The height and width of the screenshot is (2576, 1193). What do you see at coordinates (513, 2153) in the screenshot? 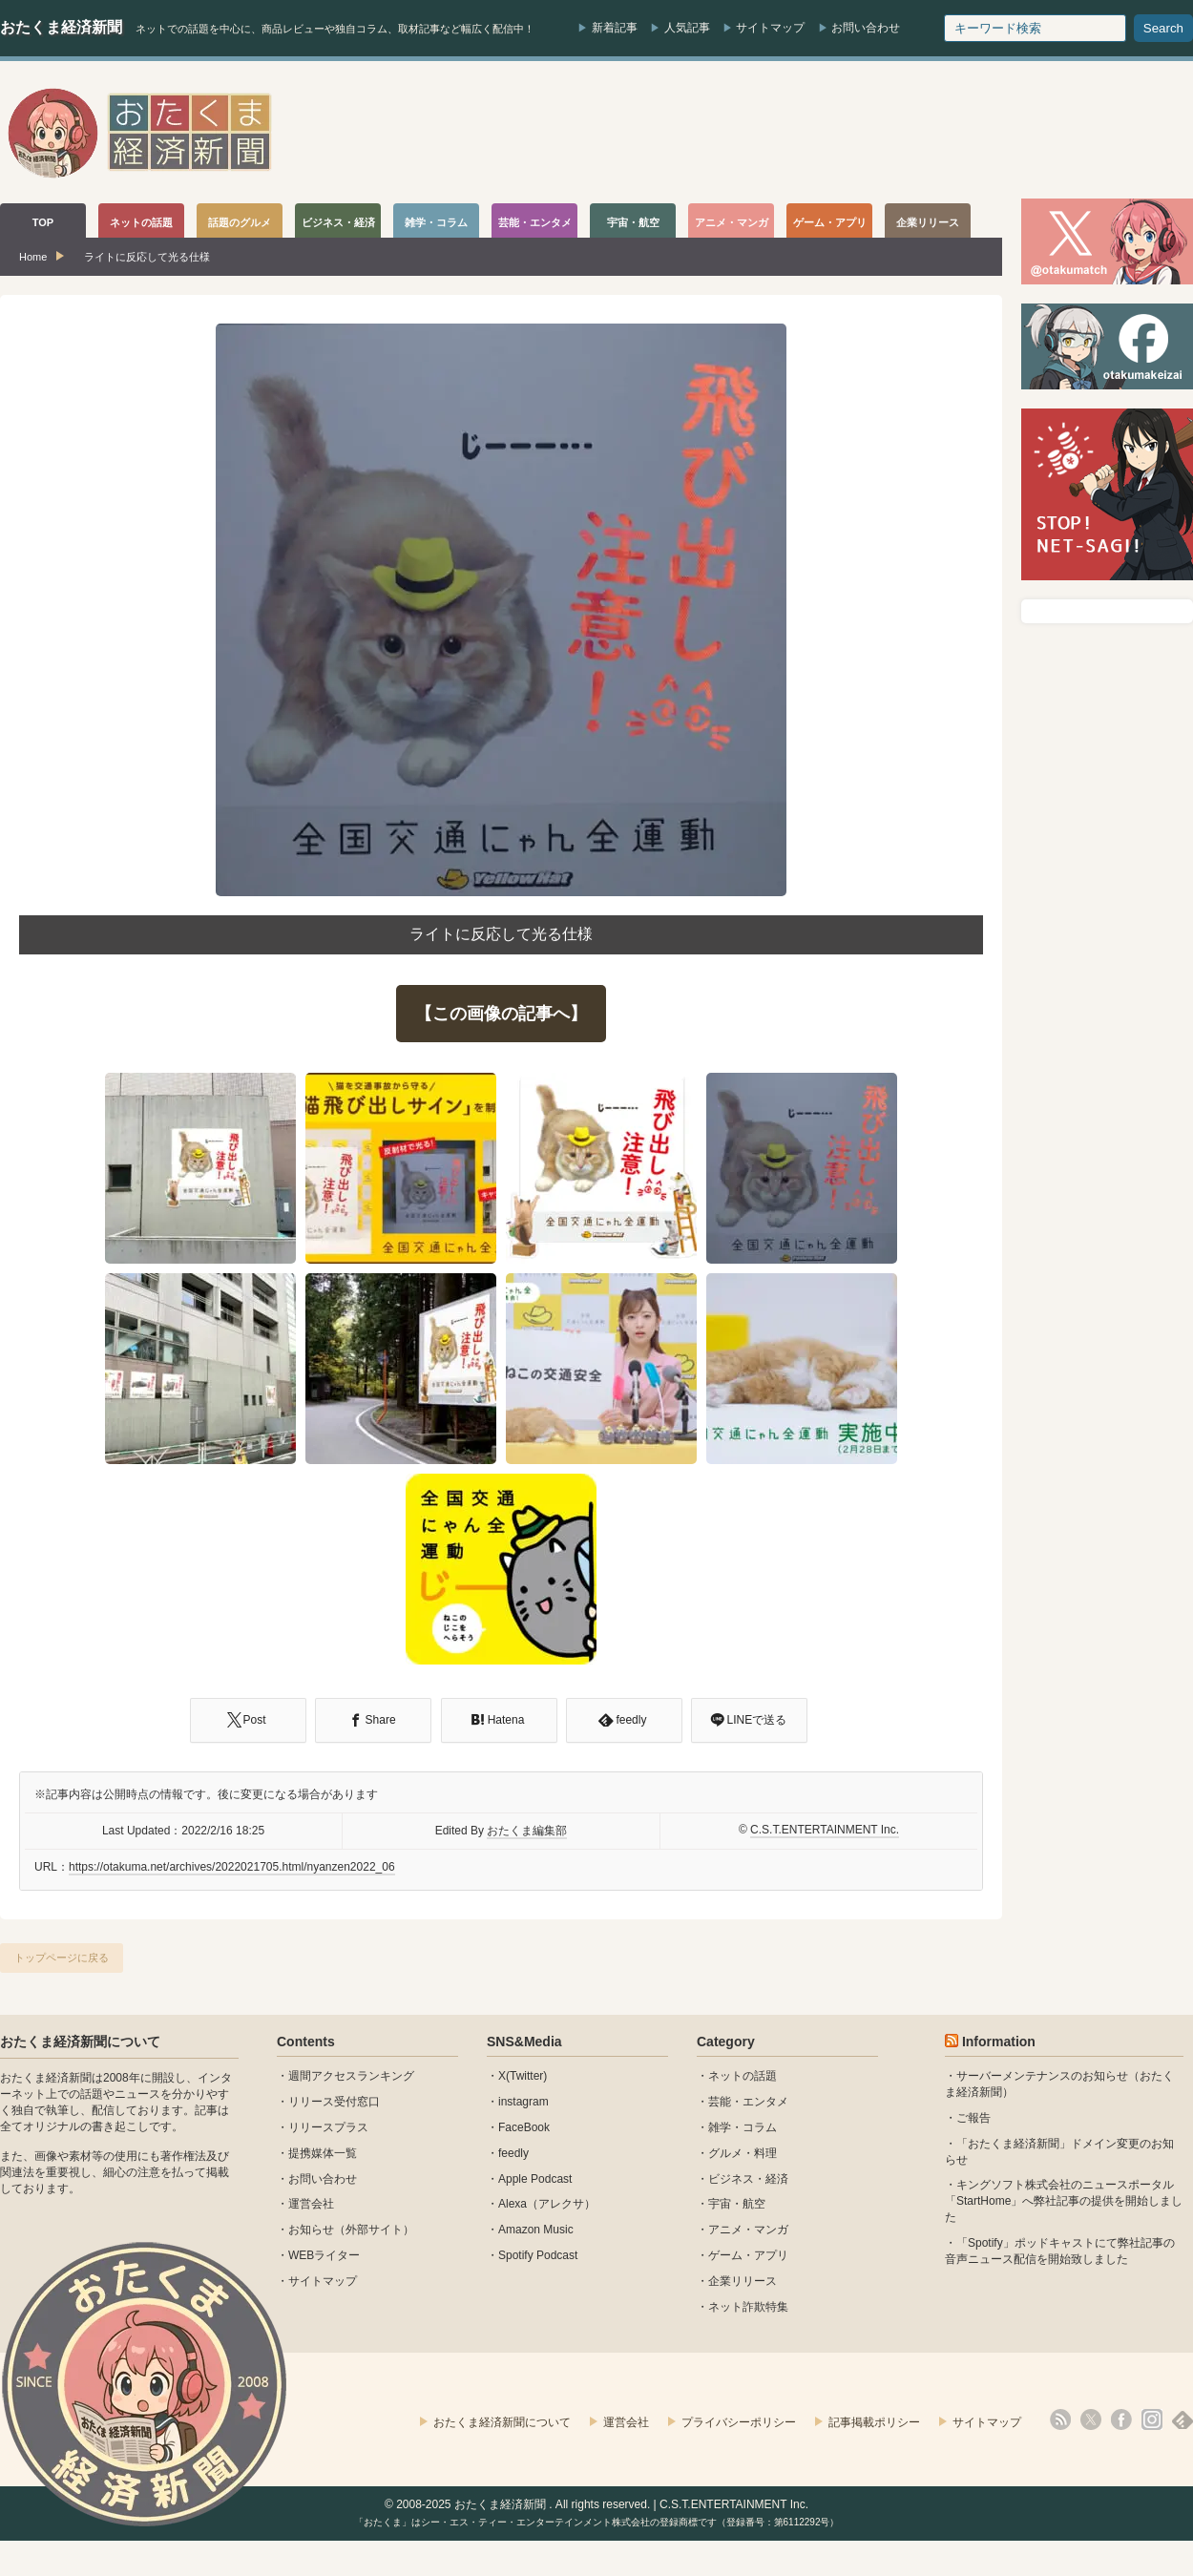
I see `feedly` at bounding box center [513, 2153].